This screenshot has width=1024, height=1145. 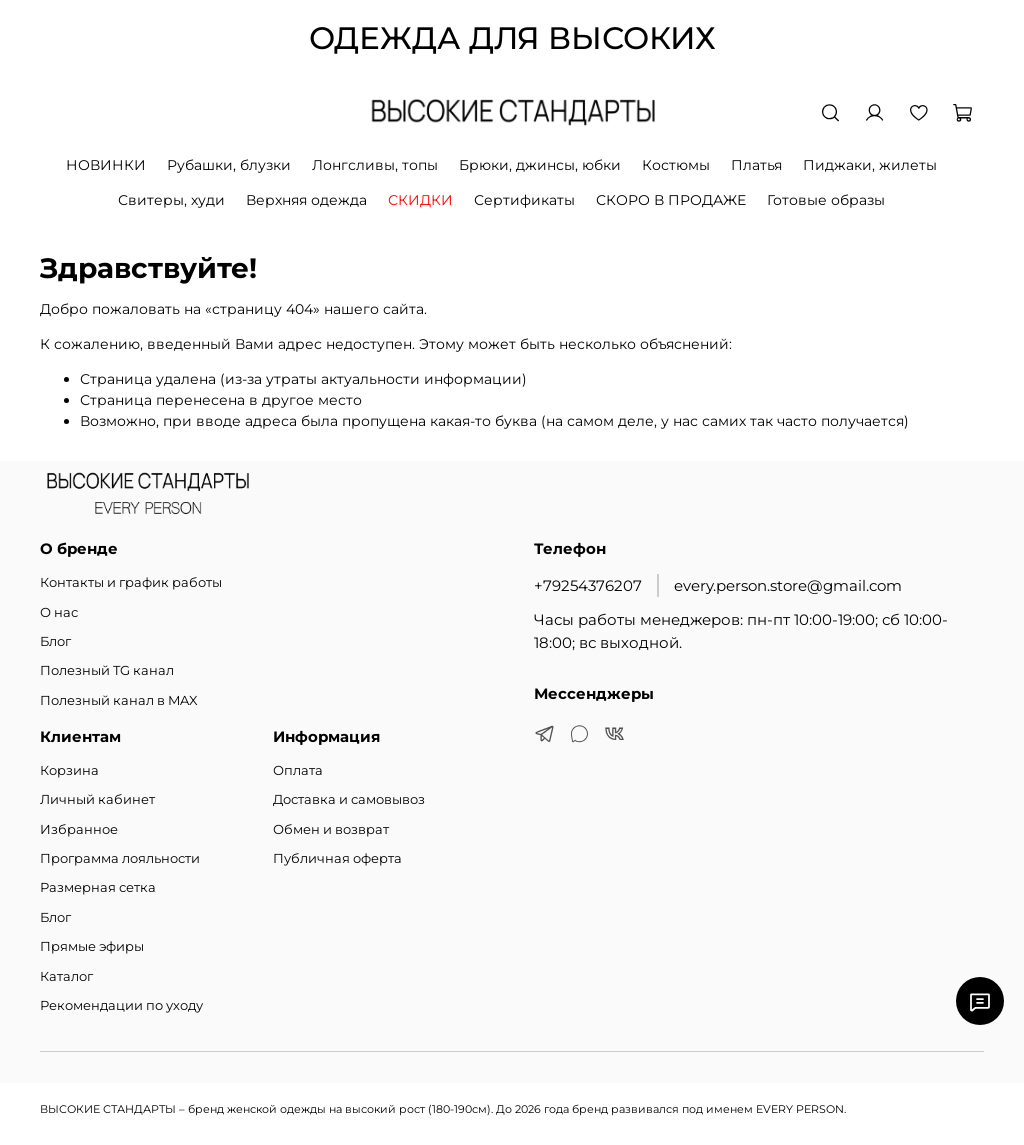 What do you see at coordinates (119, 700) in the screenshot?
I see `Полезный канал в MAX` at bounding box center [119, 700].